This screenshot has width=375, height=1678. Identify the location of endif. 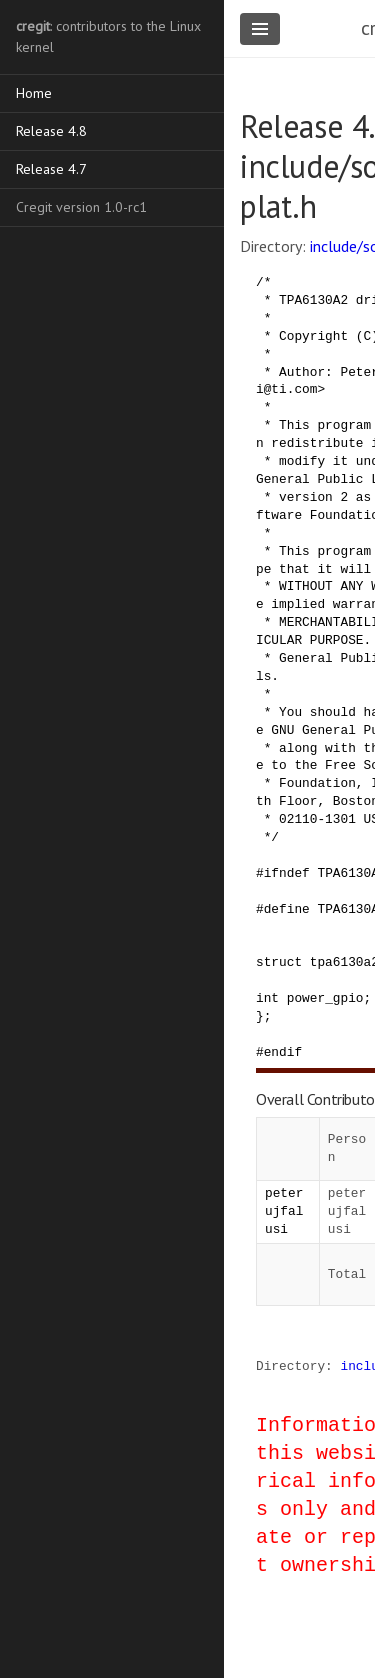
(283, 1052).